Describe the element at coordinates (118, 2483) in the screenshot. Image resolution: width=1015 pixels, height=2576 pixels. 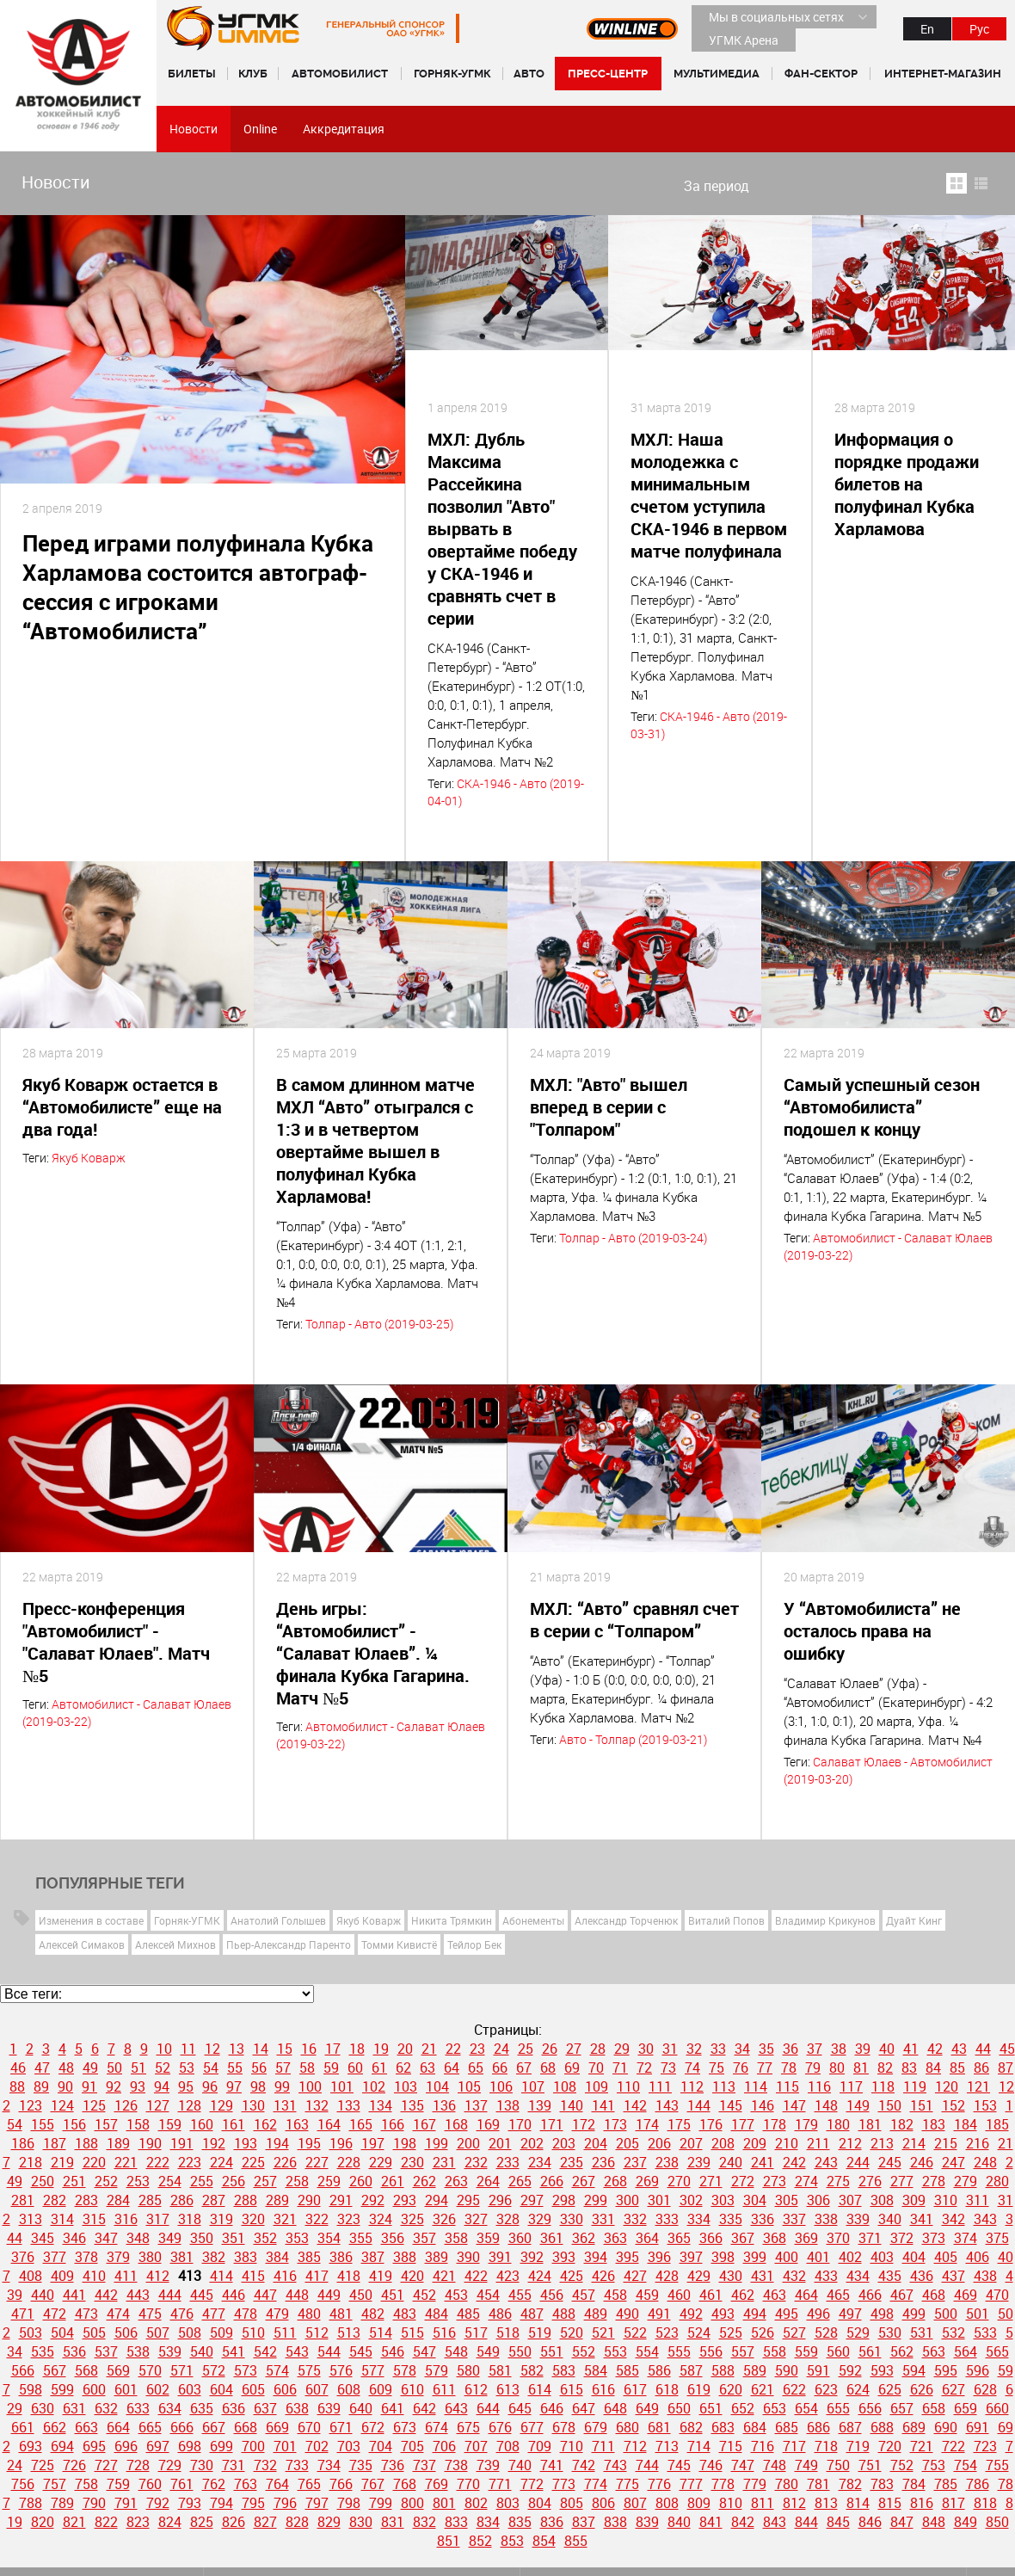
I see `759` at that location.